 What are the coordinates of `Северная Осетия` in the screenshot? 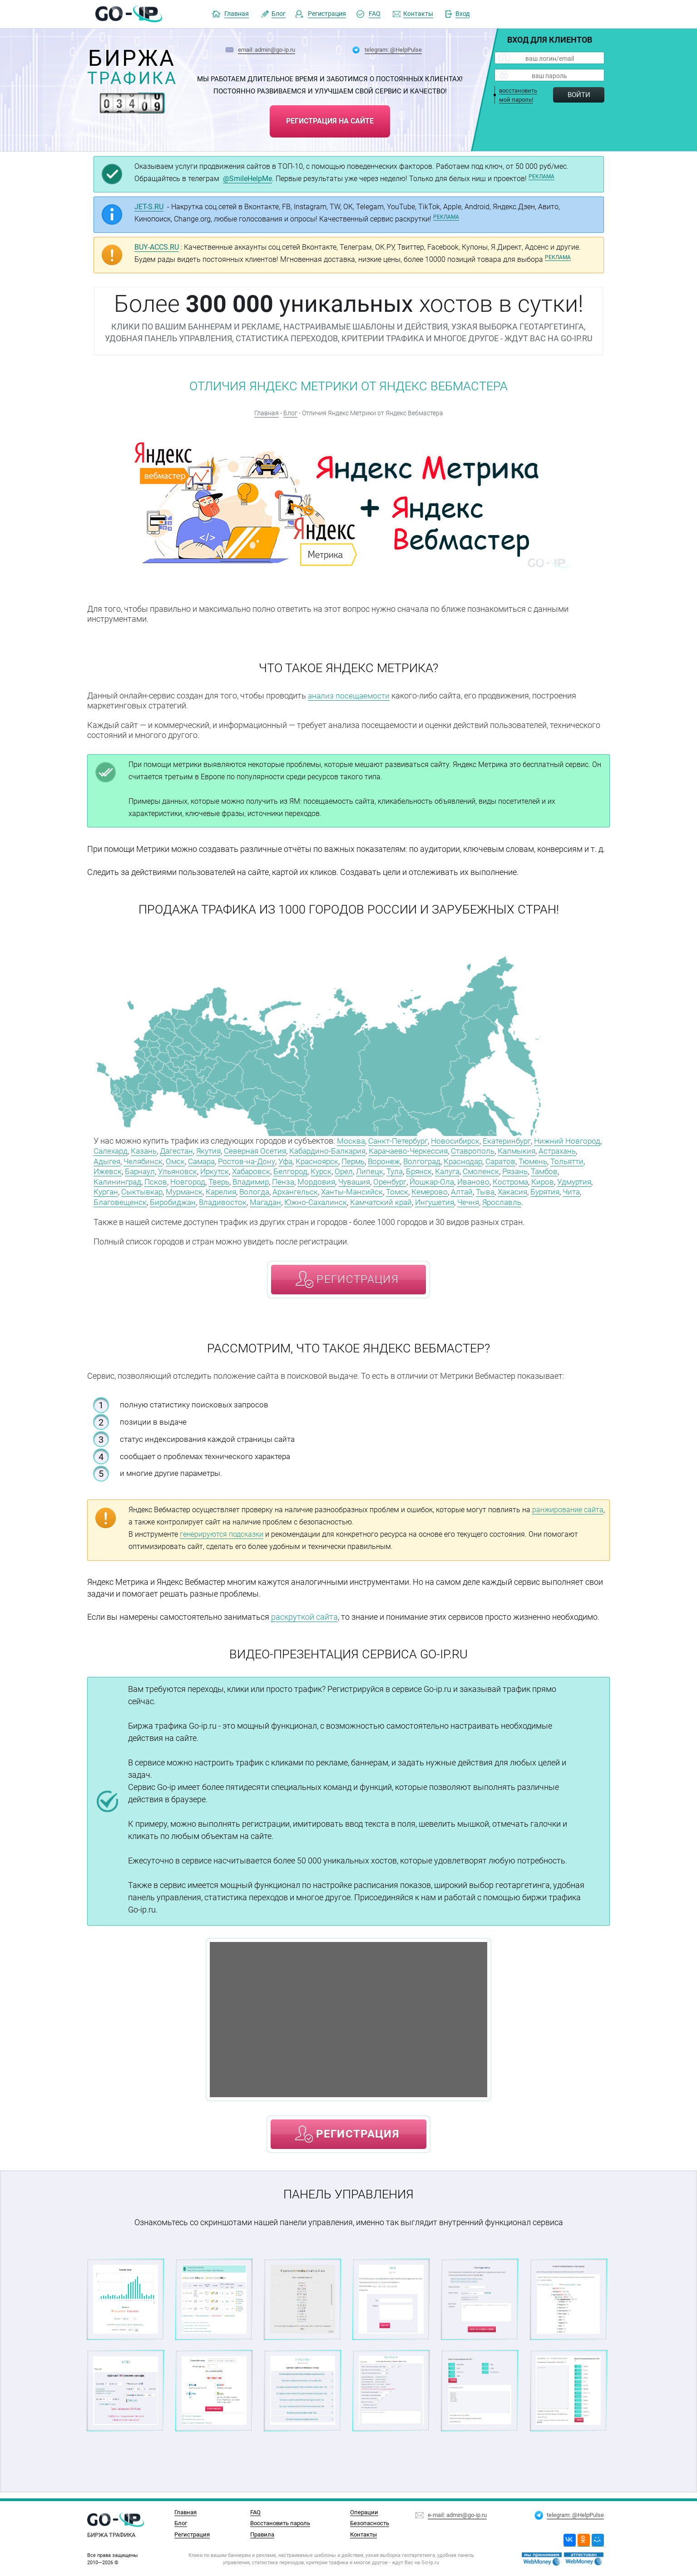 It's located at (304, 1150).